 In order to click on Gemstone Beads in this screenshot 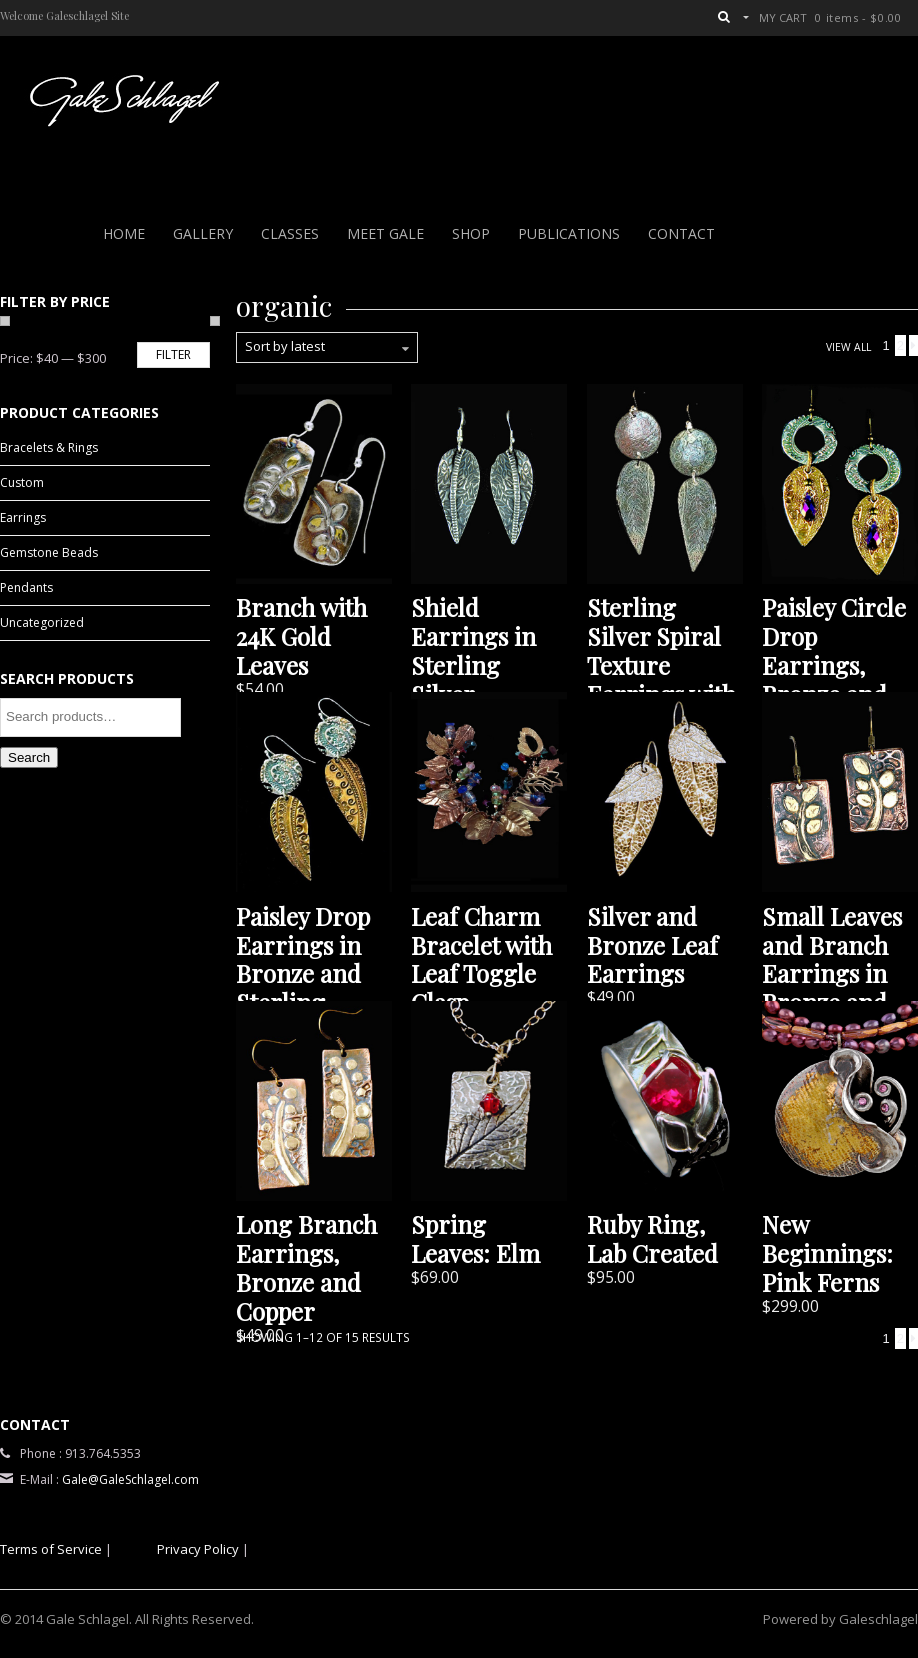, I will do `click(49, 552)`.